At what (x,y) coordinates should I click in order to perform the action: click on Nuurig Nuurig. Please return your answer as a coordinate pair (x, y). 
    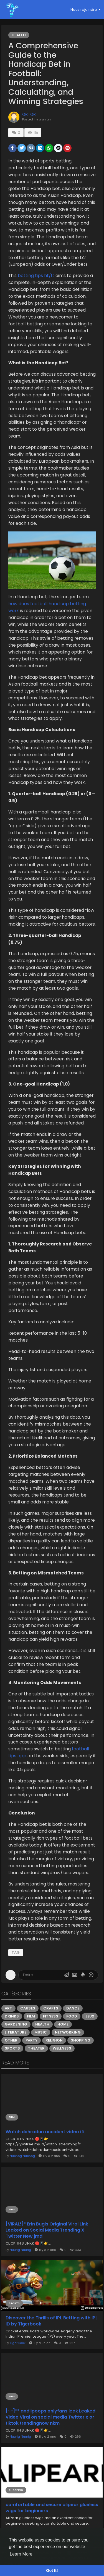
    Looking at the image, I should click on (20, 2250).